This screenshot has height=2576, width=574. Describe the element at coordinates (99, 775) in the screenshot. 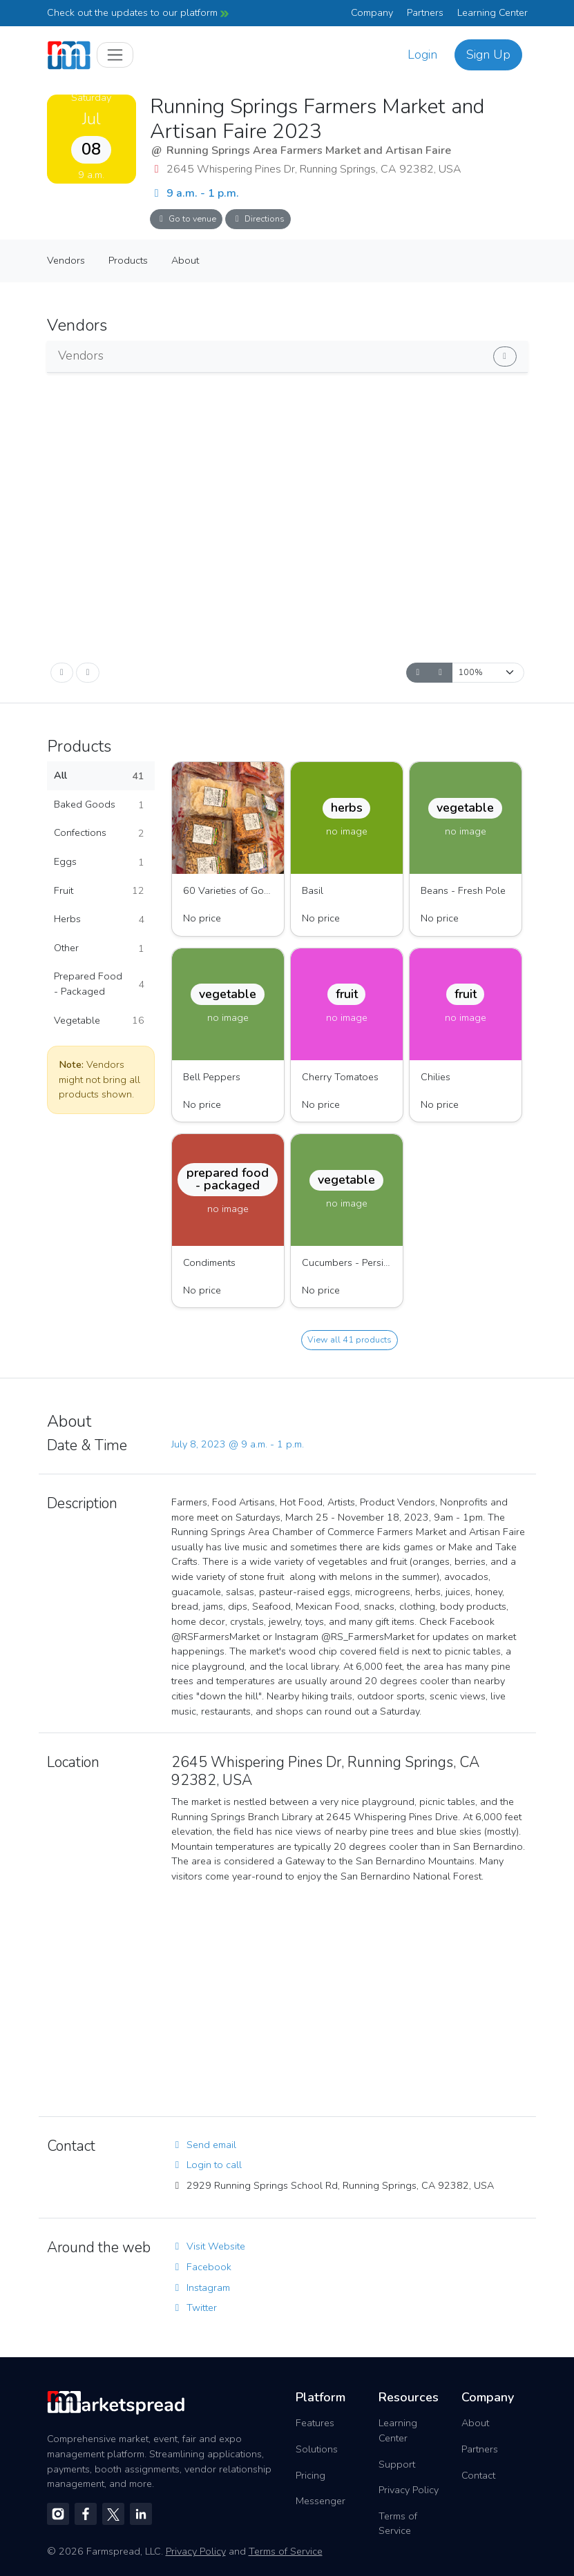

I see `All [button]` at that location.